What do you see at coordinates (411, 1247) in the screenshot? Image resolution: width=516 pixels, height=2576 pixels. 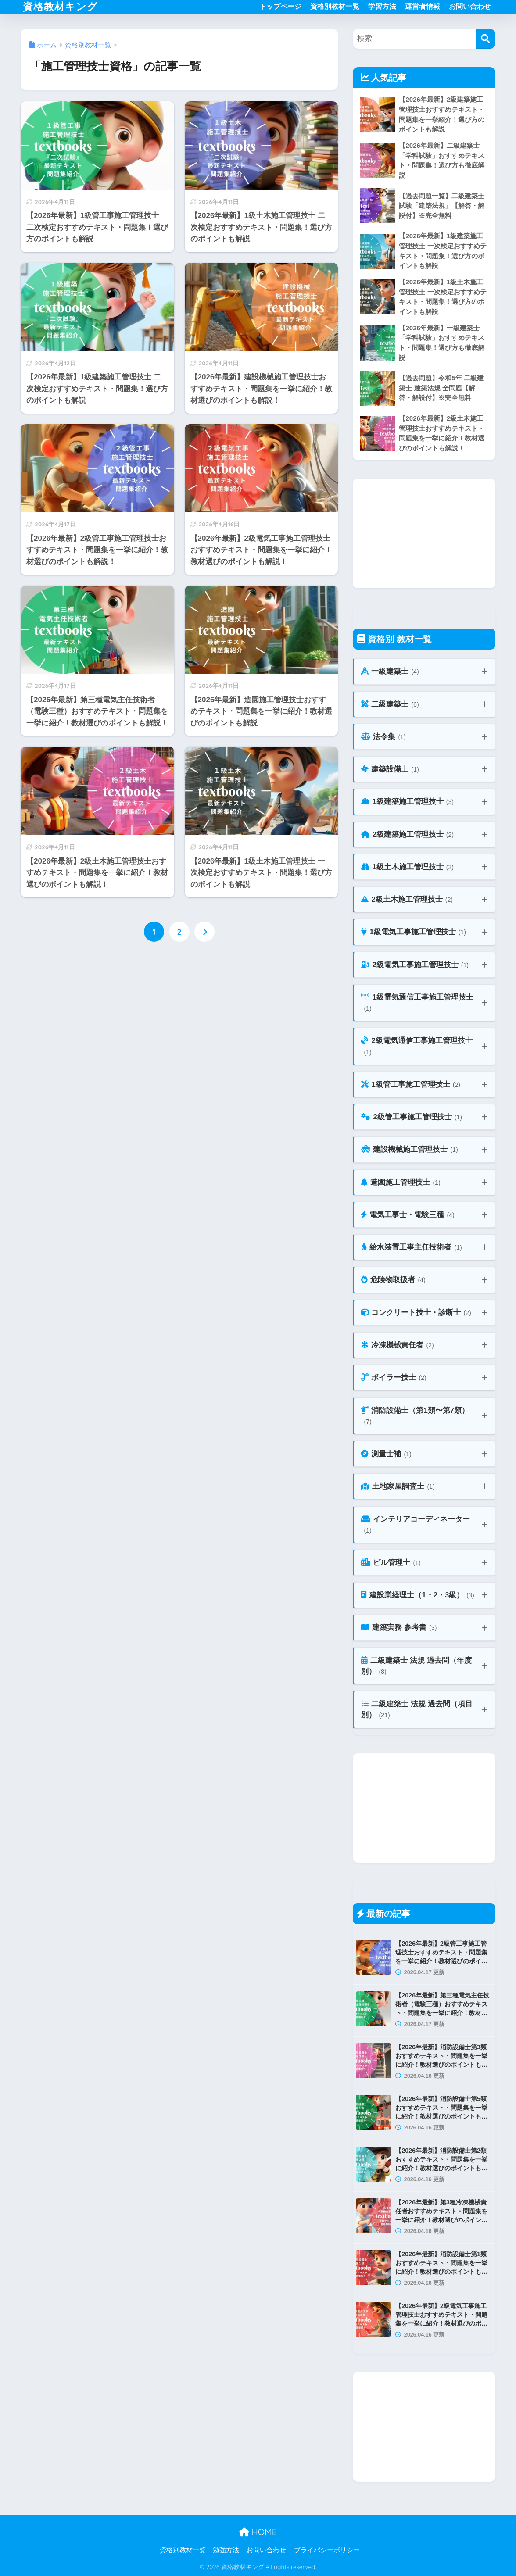 I see `給水装置工事主任技術者` at bounding box center [411, 1247].